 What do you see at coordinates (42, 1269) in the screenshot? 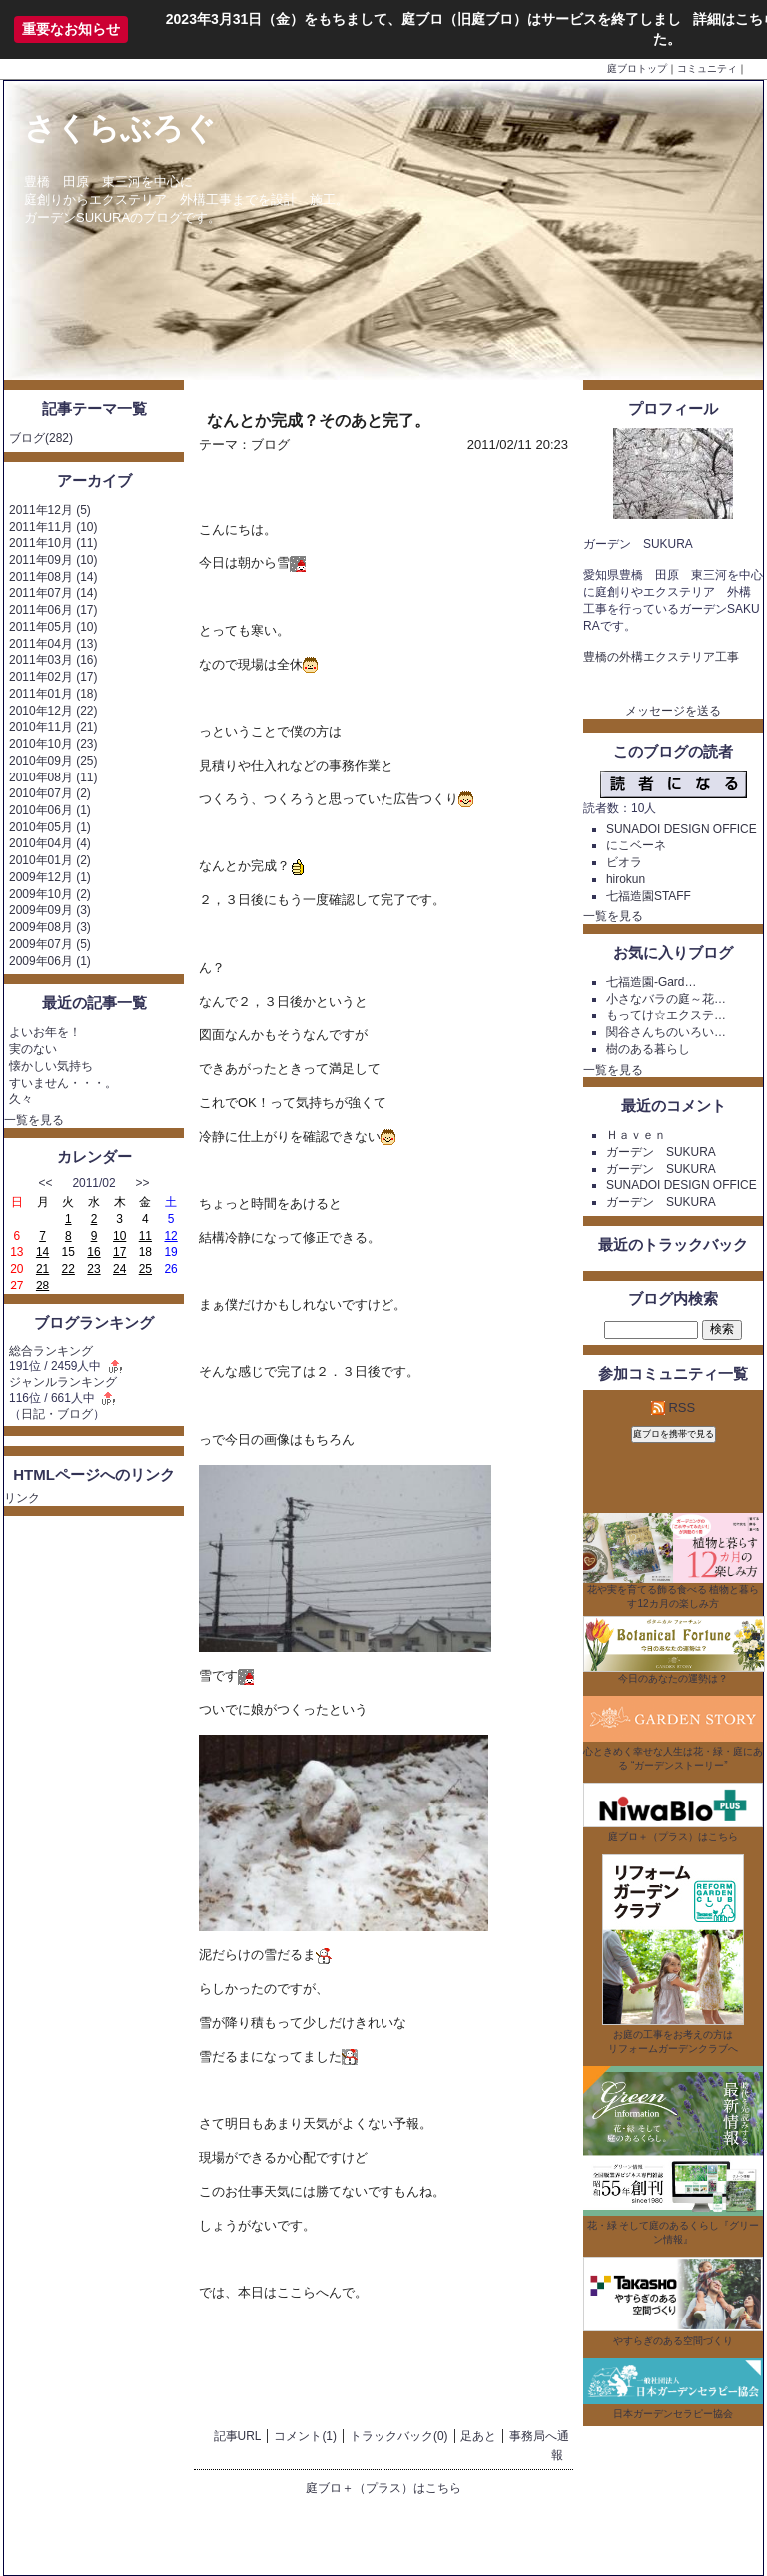
I see `21` at bounding box center [42, 1269].